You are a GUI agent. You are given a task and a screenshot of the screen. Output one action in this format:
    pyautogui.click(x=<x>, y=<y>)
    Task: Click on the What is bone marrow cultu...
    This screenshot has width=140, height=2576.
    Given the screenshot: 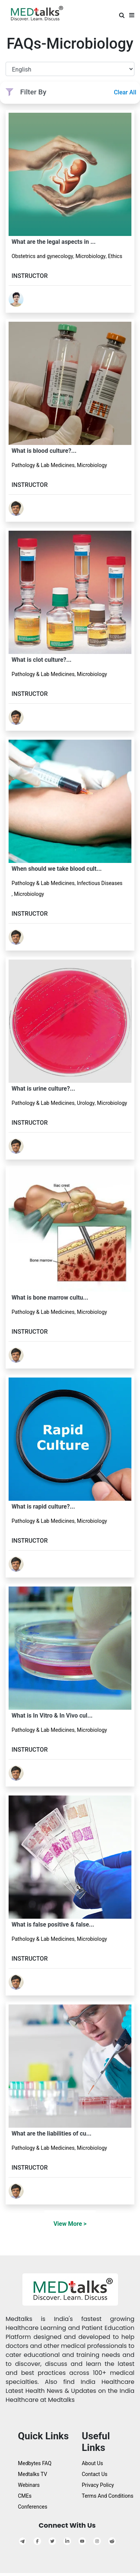 What is the action you would take?
    pyautogui.click(x=50, y=1297)
    